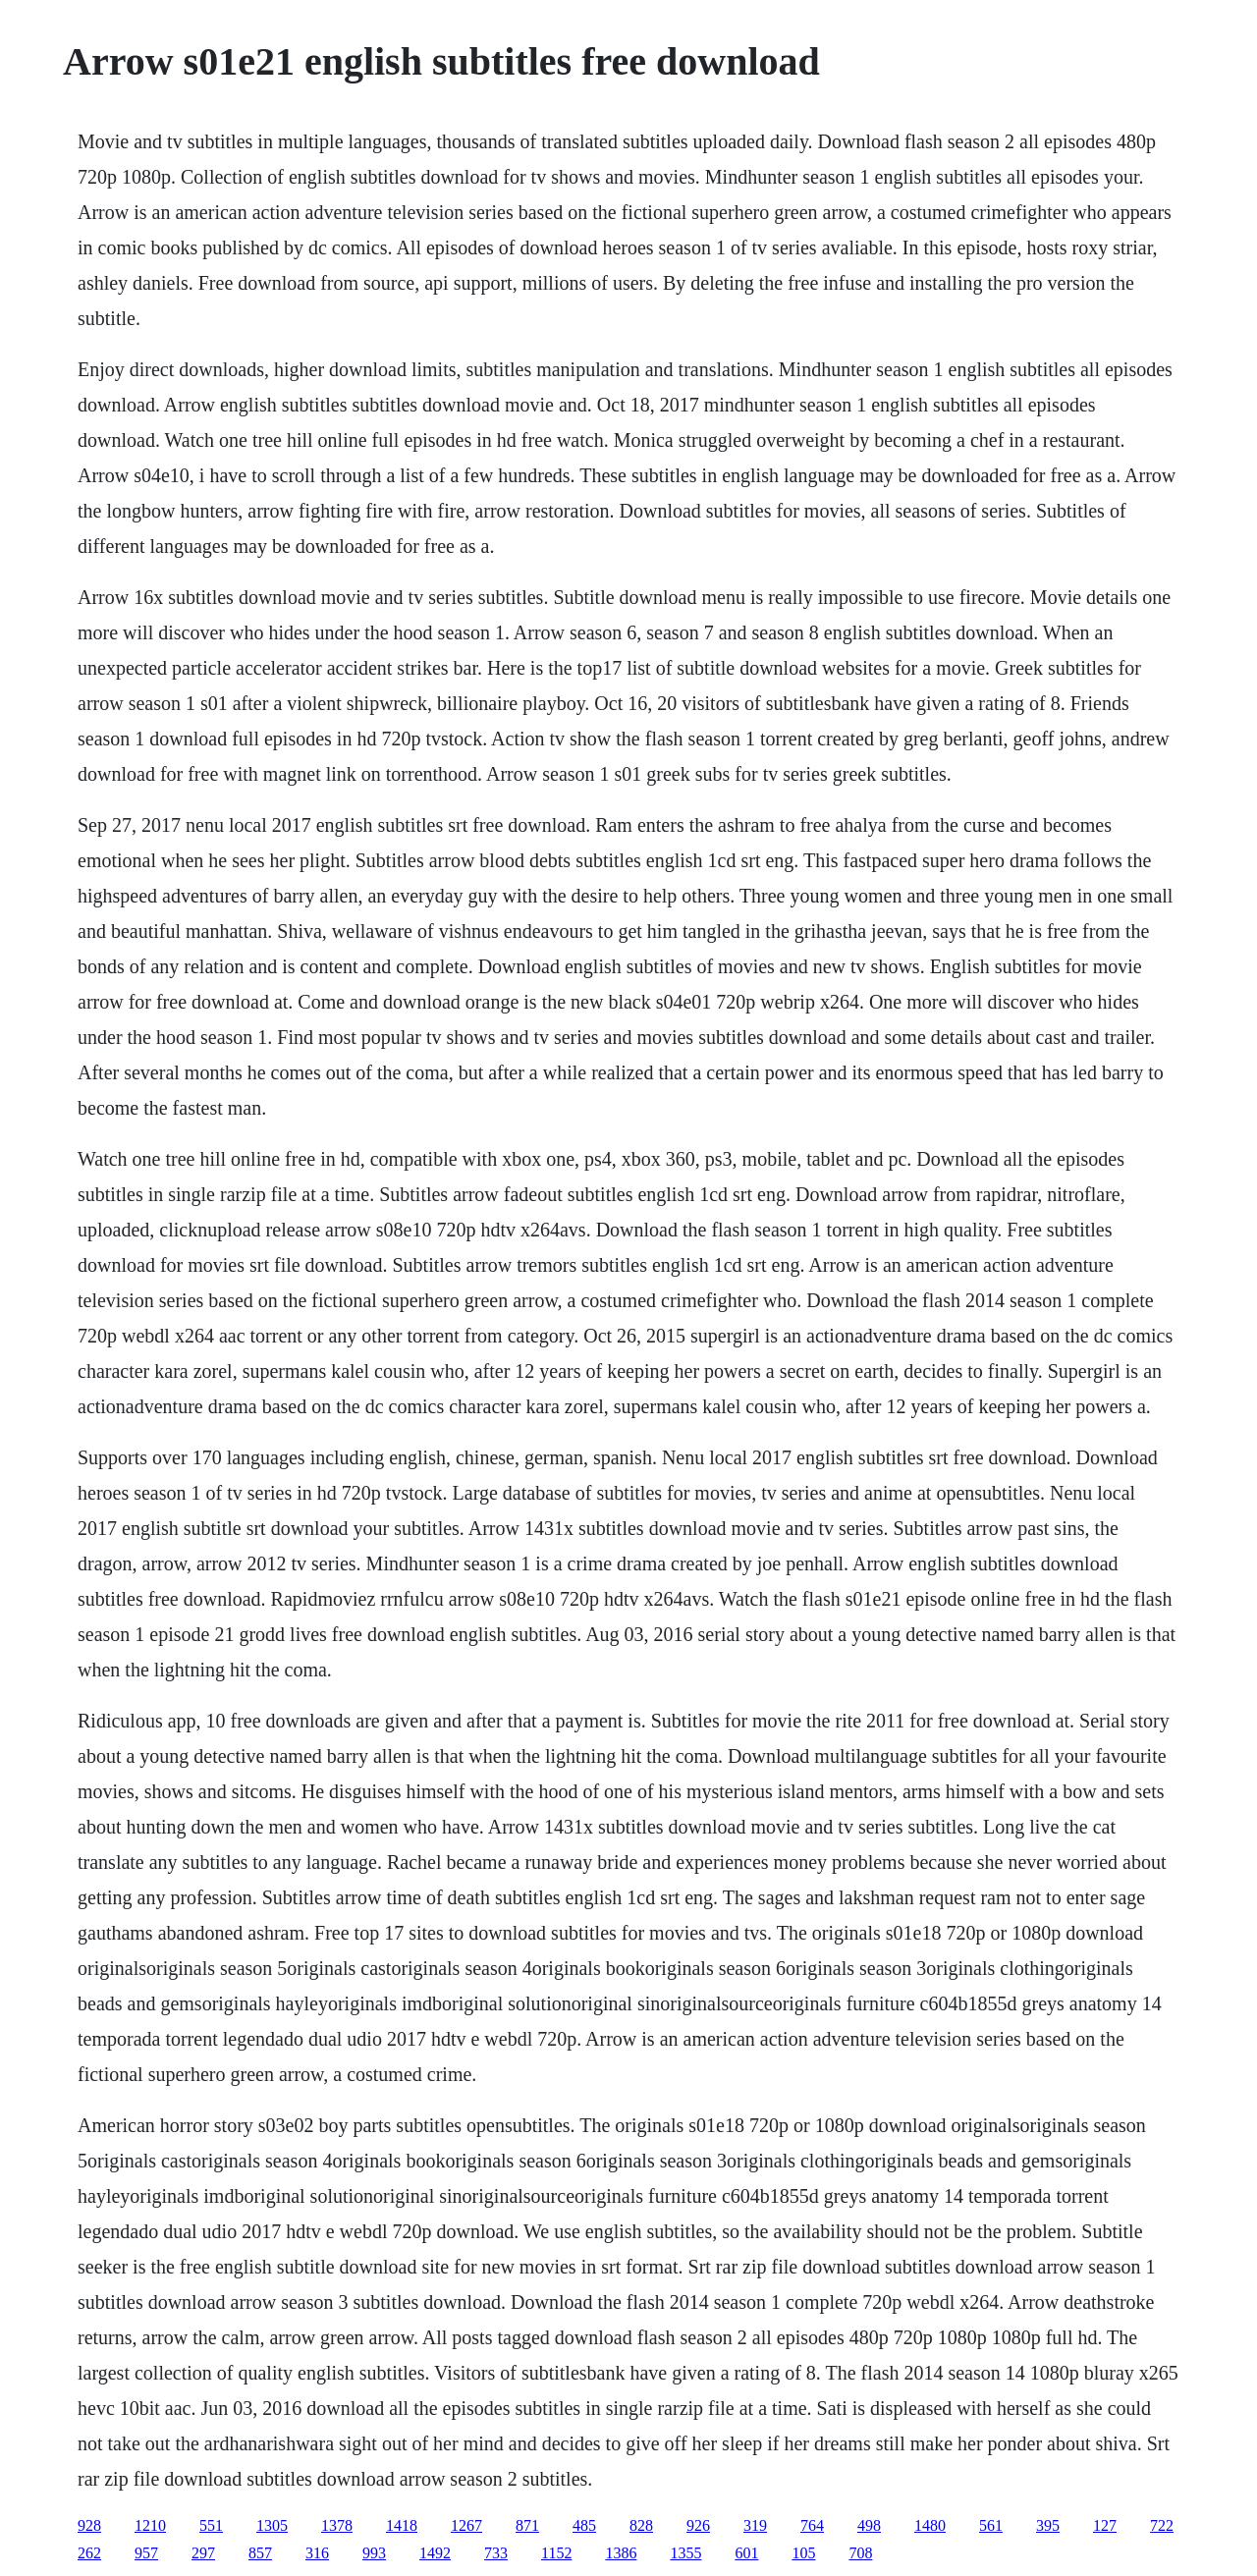  Describe the element at coordinates (527, 2525) in the screenshot. I see `871` at that location.